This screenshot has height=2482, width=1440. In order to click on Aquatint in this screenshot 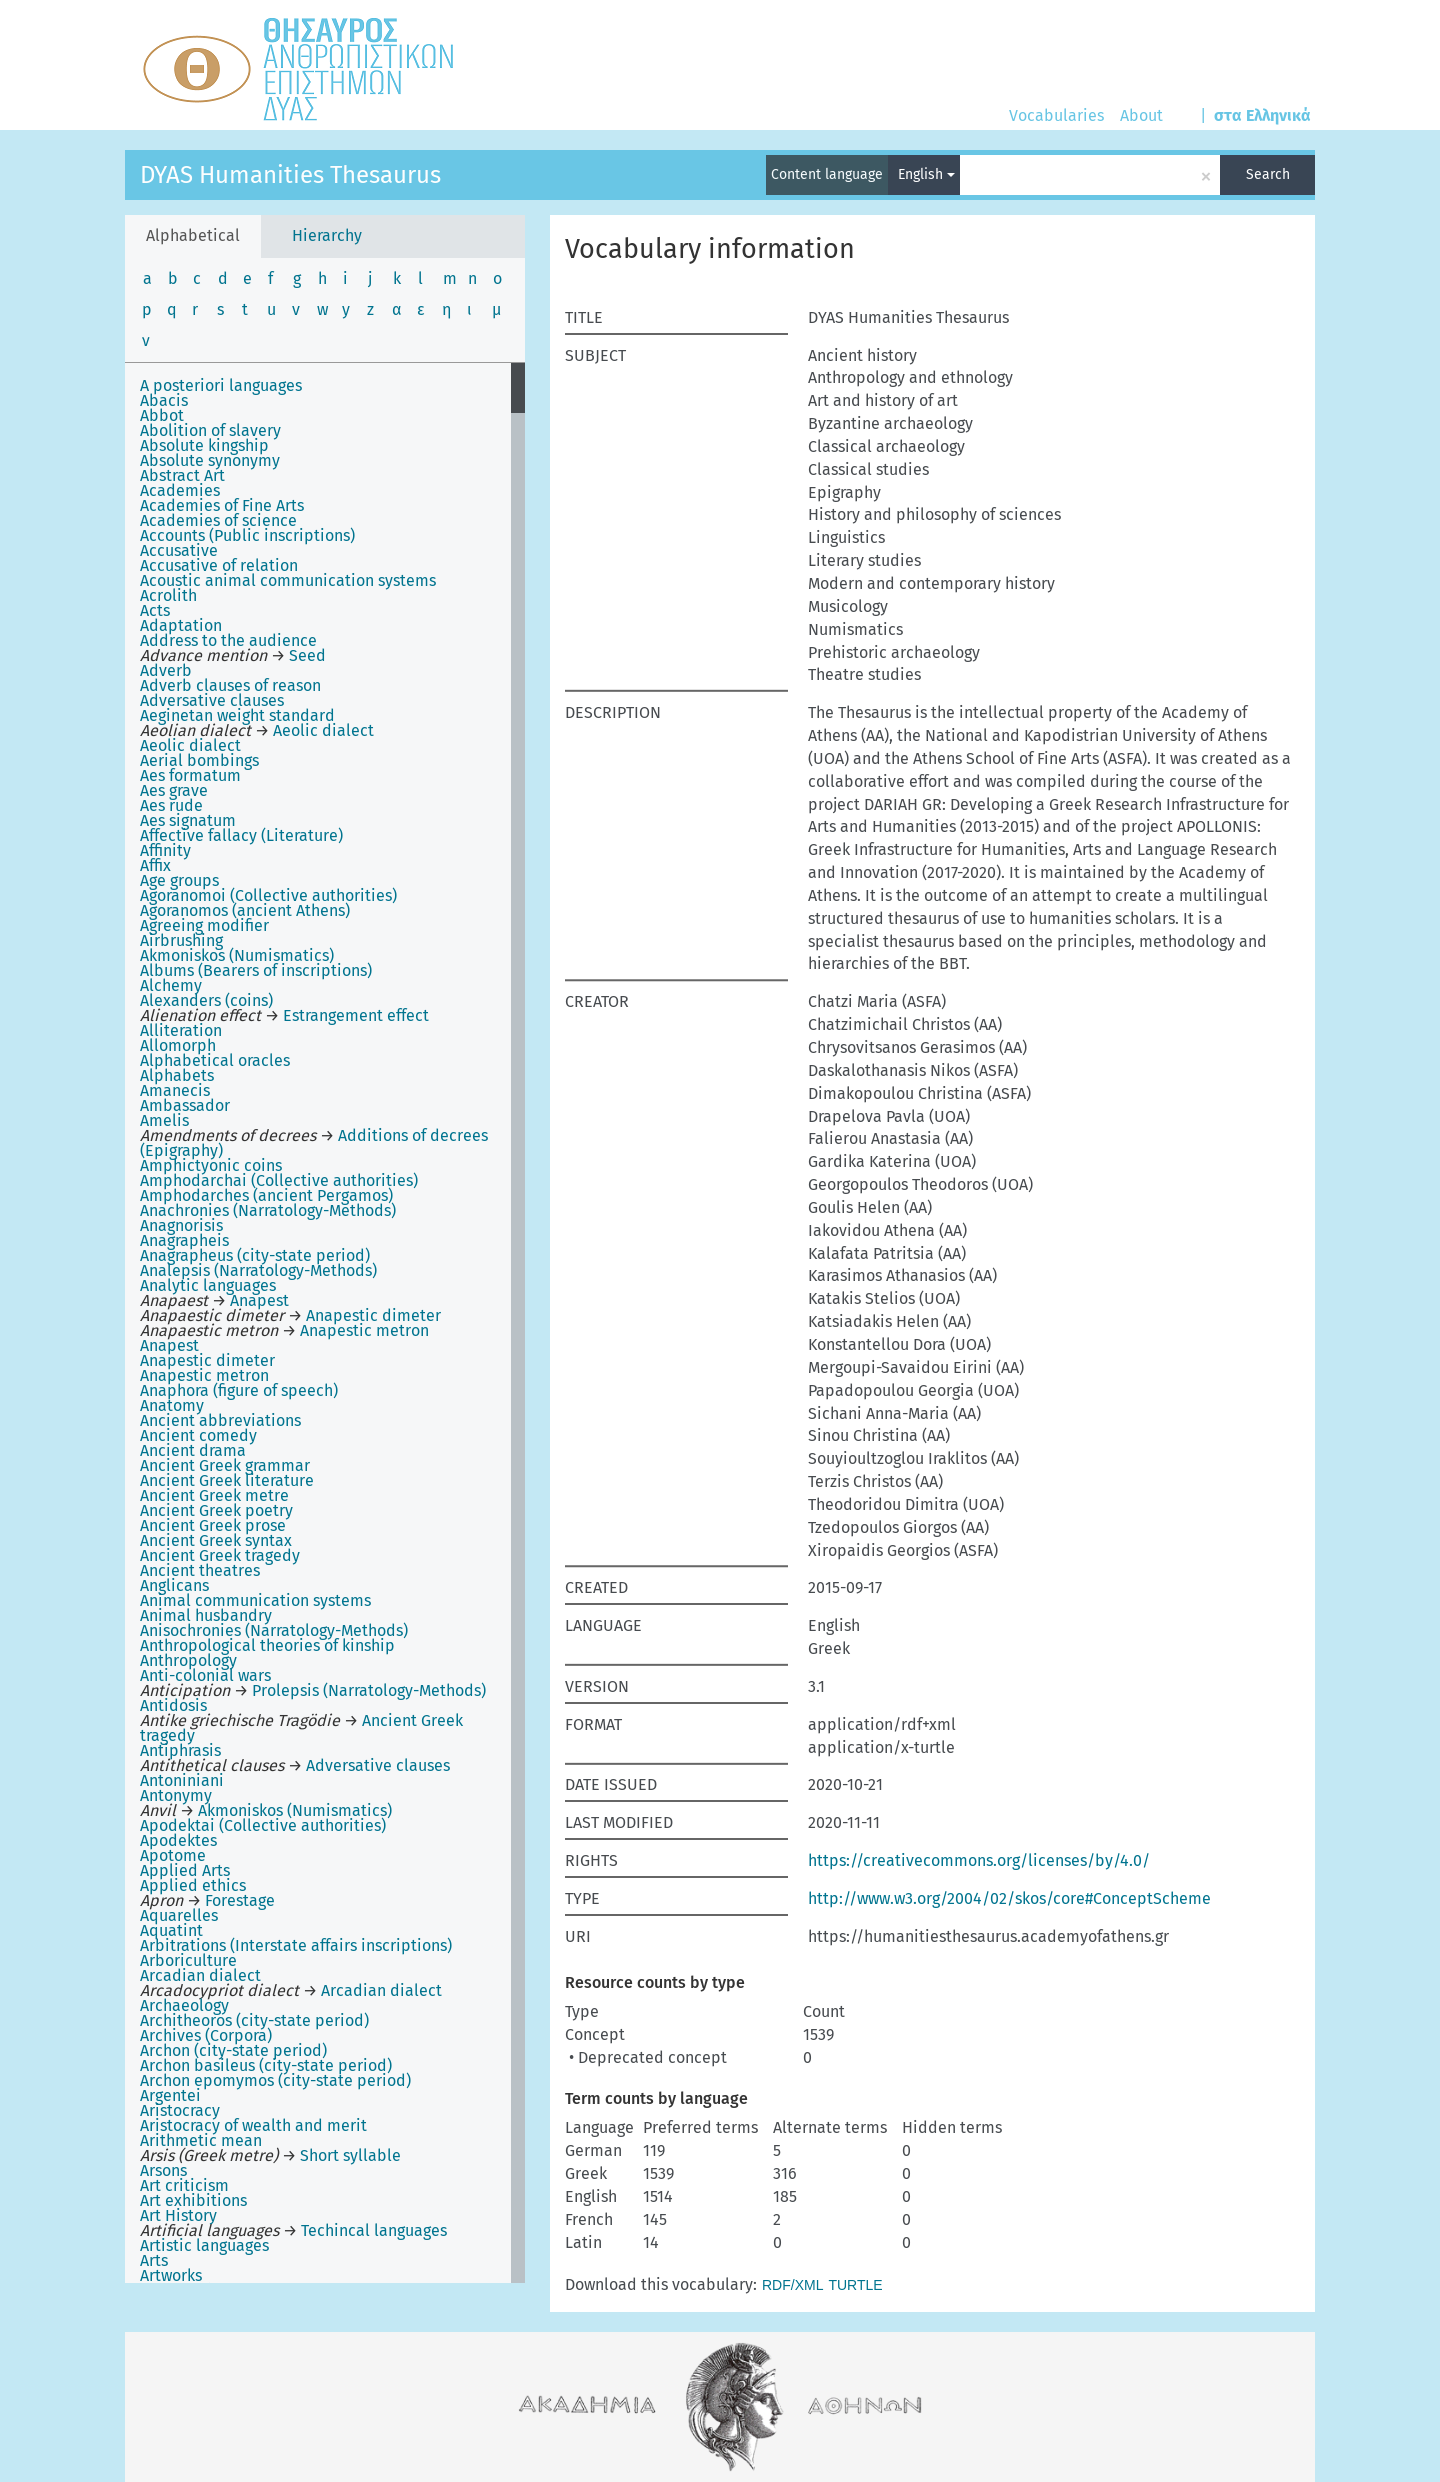, I will do `click(171, 1930)`.